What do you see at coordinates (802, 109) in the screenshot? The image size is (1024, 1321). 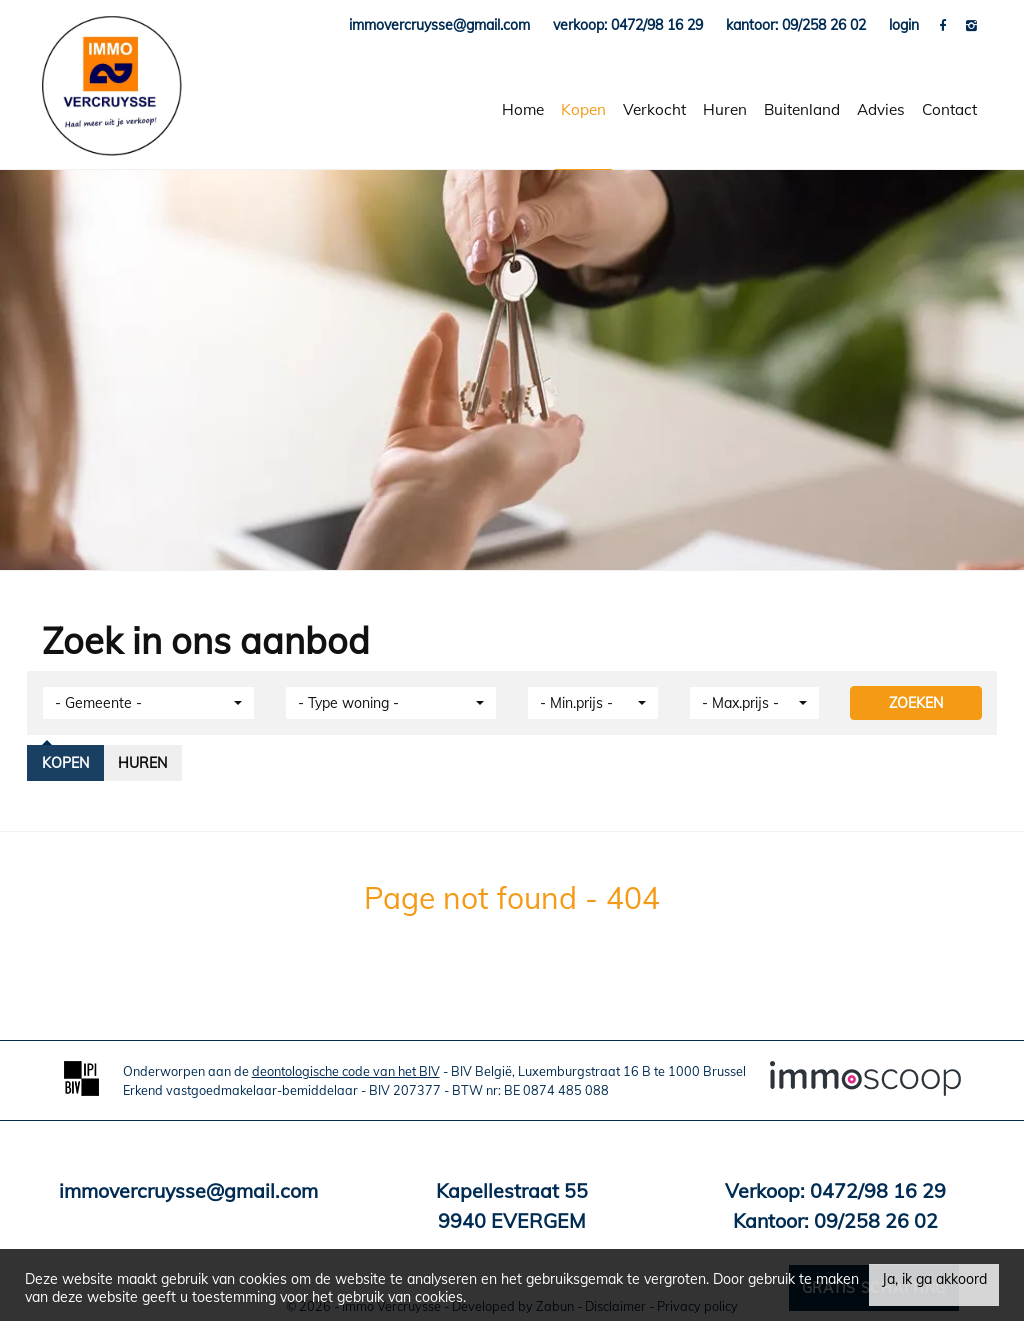 I see `Buitenland` at bounding box center [802, 109].